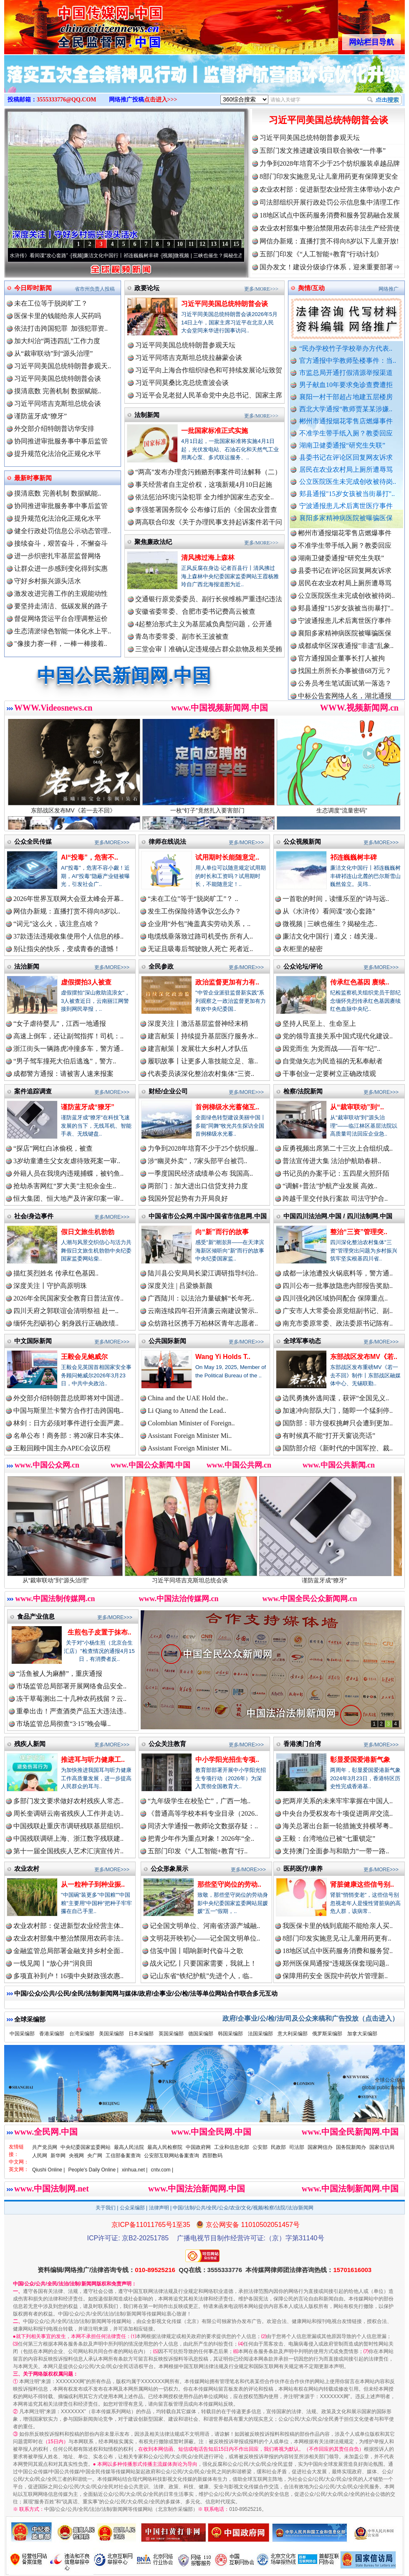 This screenshot has height=2576, width=409. What do you see at coordinates (329, 1838) in the screenshot?
I see `王毅：台湾地位已被“七重锁定”` at bounding box center [329, 1838].